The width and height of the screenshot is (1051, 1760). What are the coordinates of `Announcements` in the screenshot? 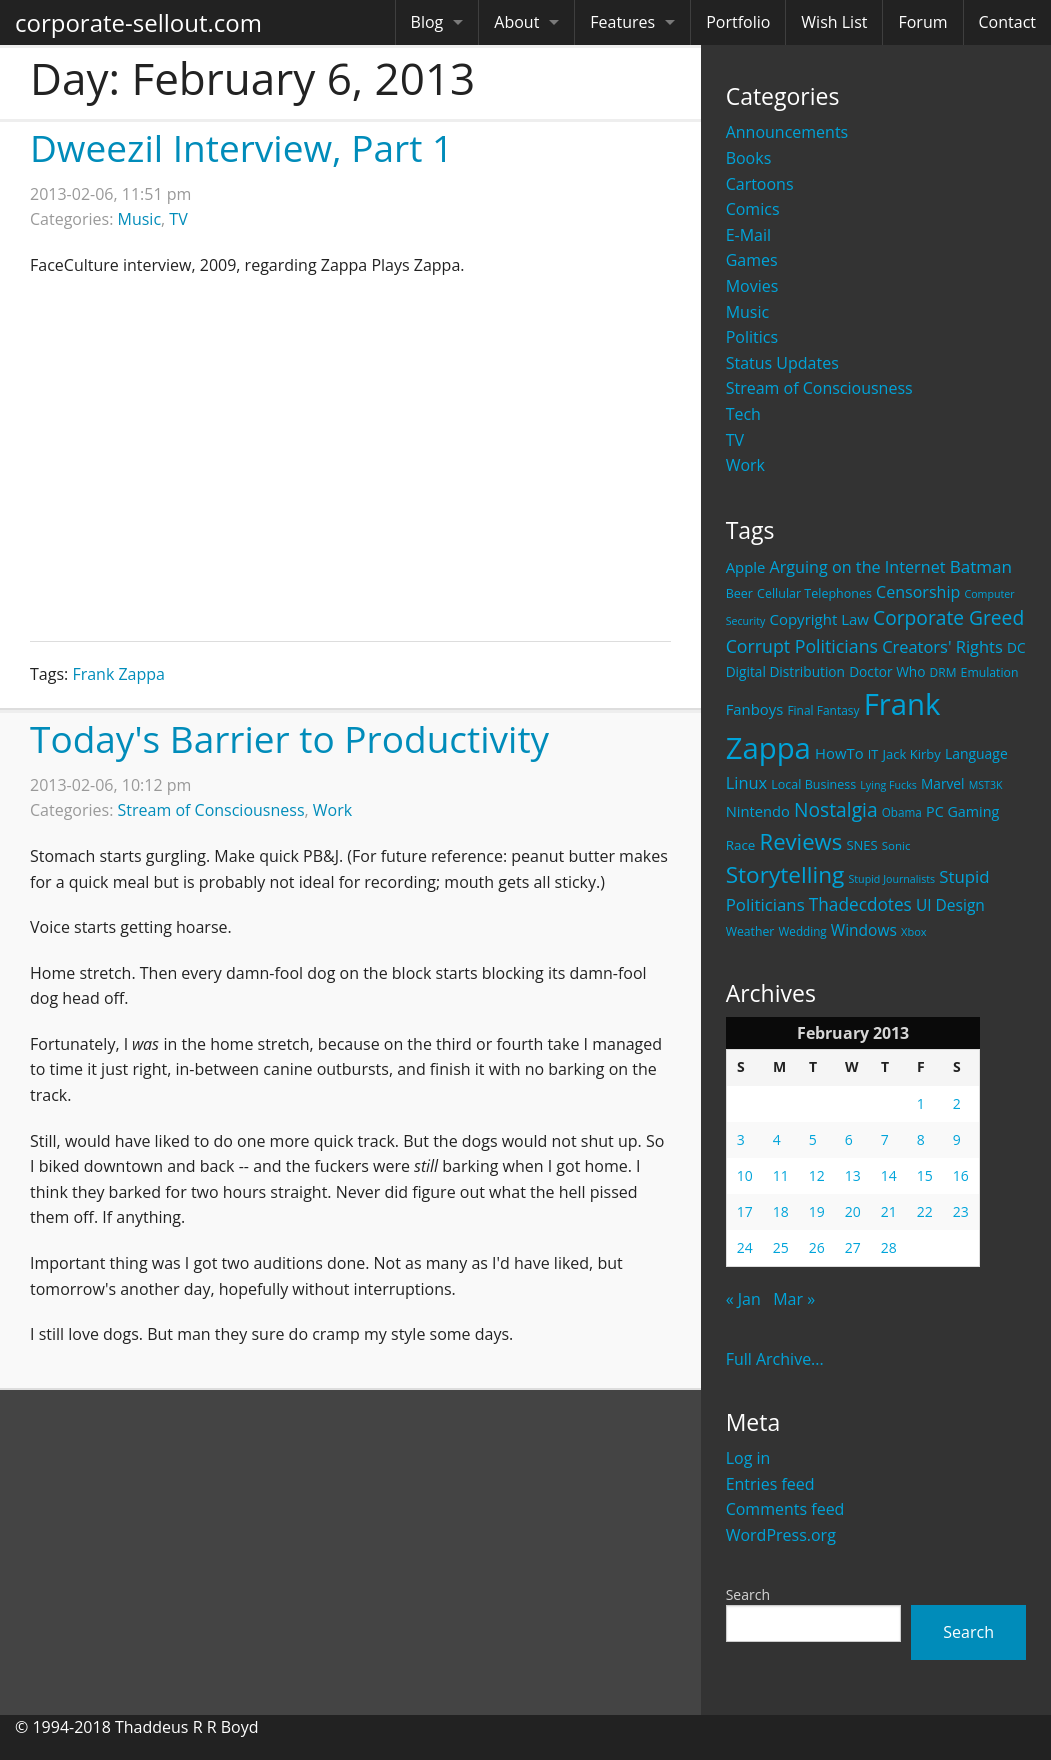 It's located at (787, 132).